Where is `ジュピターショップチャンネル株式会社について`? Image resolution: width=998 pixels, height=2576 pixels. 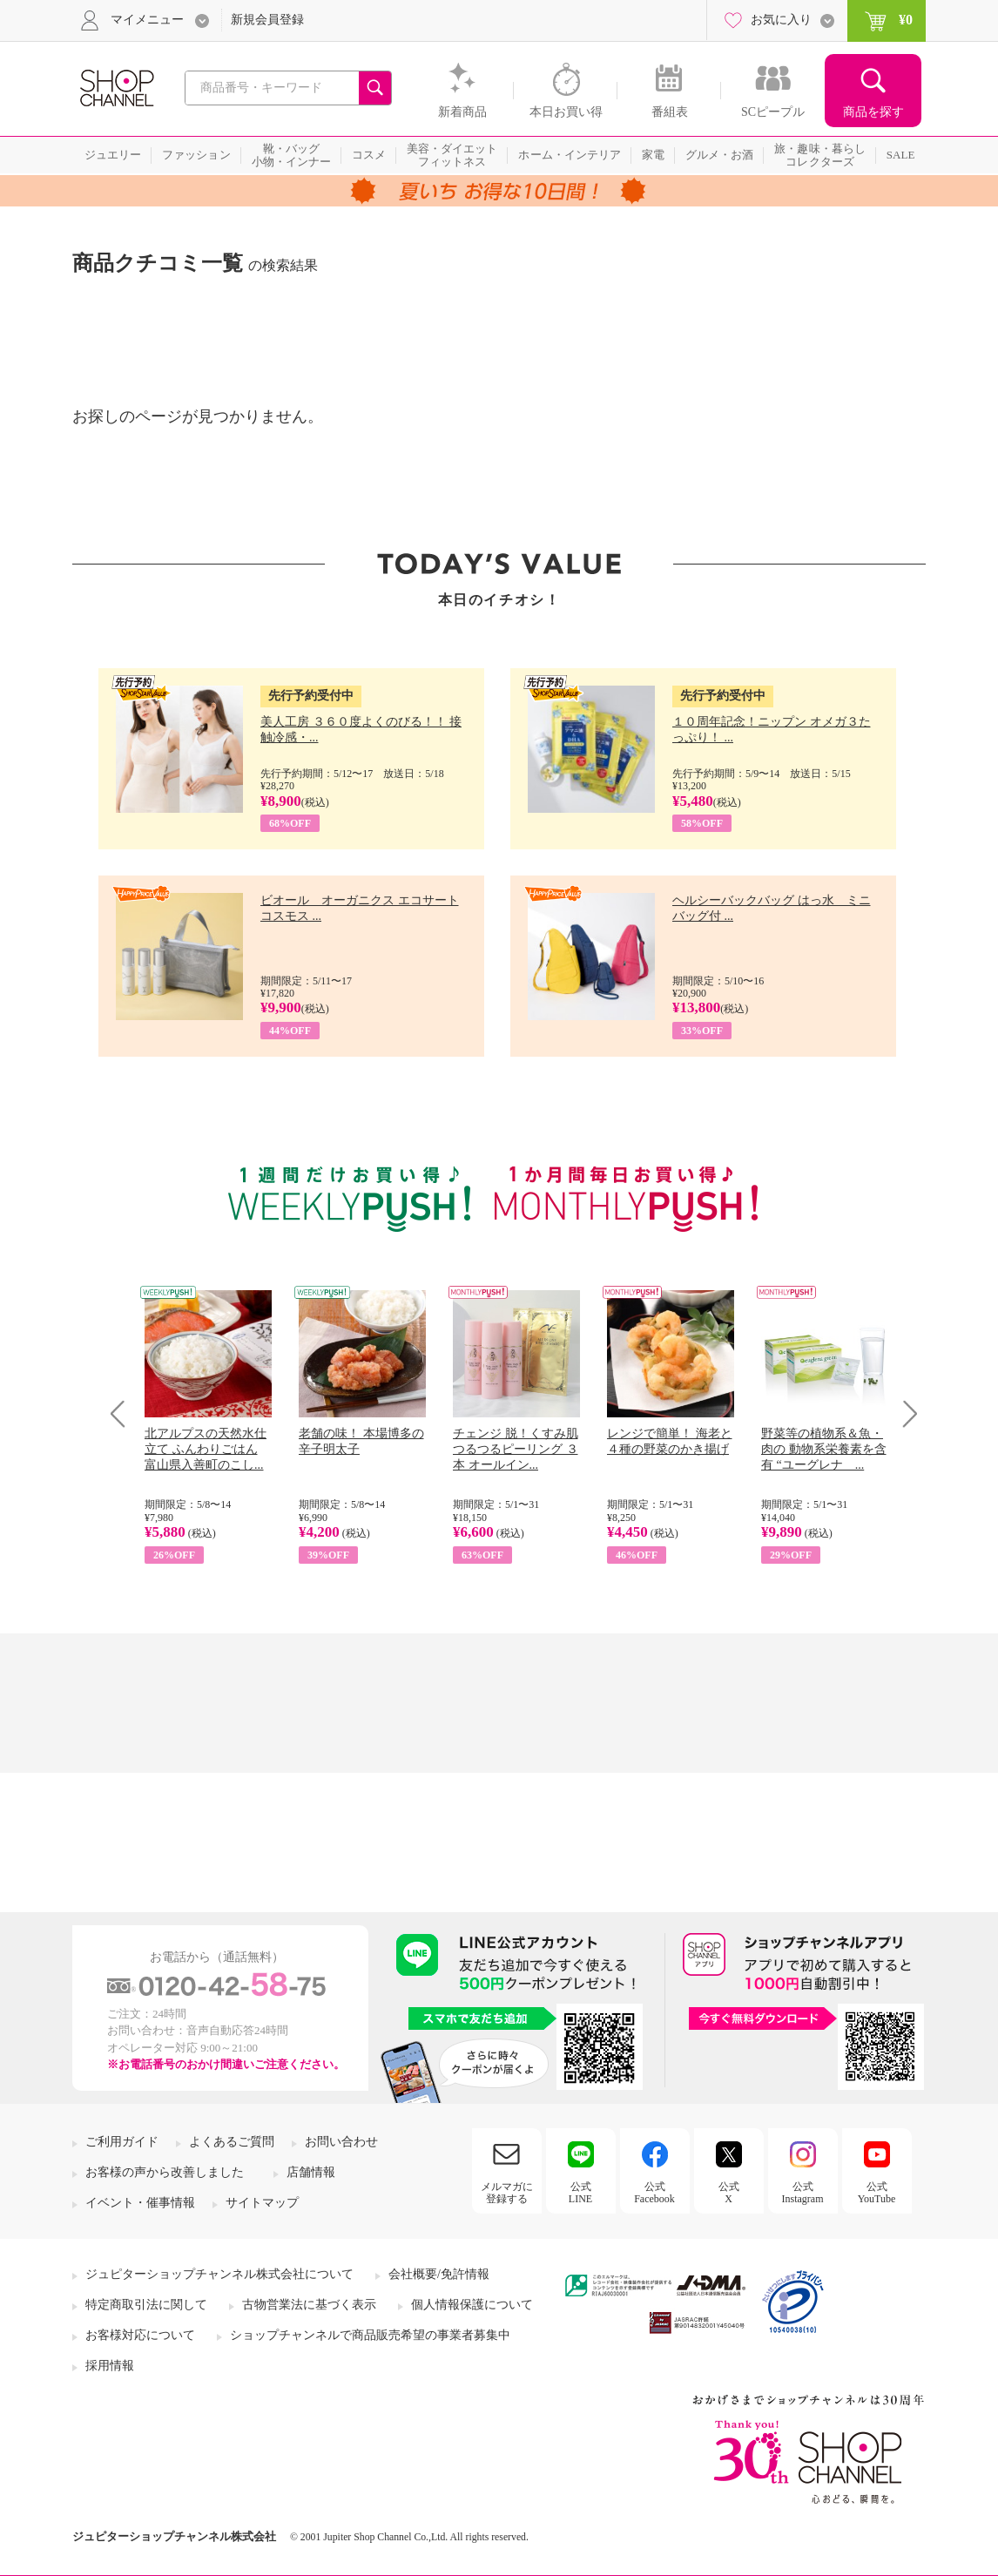
ジュピターショップチャンネル株式会社について is located at coordinates (219, 2274).